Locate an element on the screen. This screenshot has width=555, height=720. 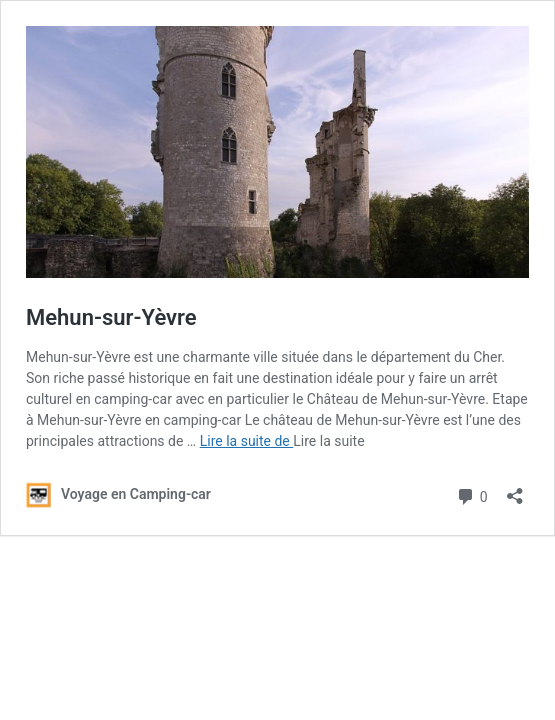
Lire la suite de is located at coordinates (247, 441).